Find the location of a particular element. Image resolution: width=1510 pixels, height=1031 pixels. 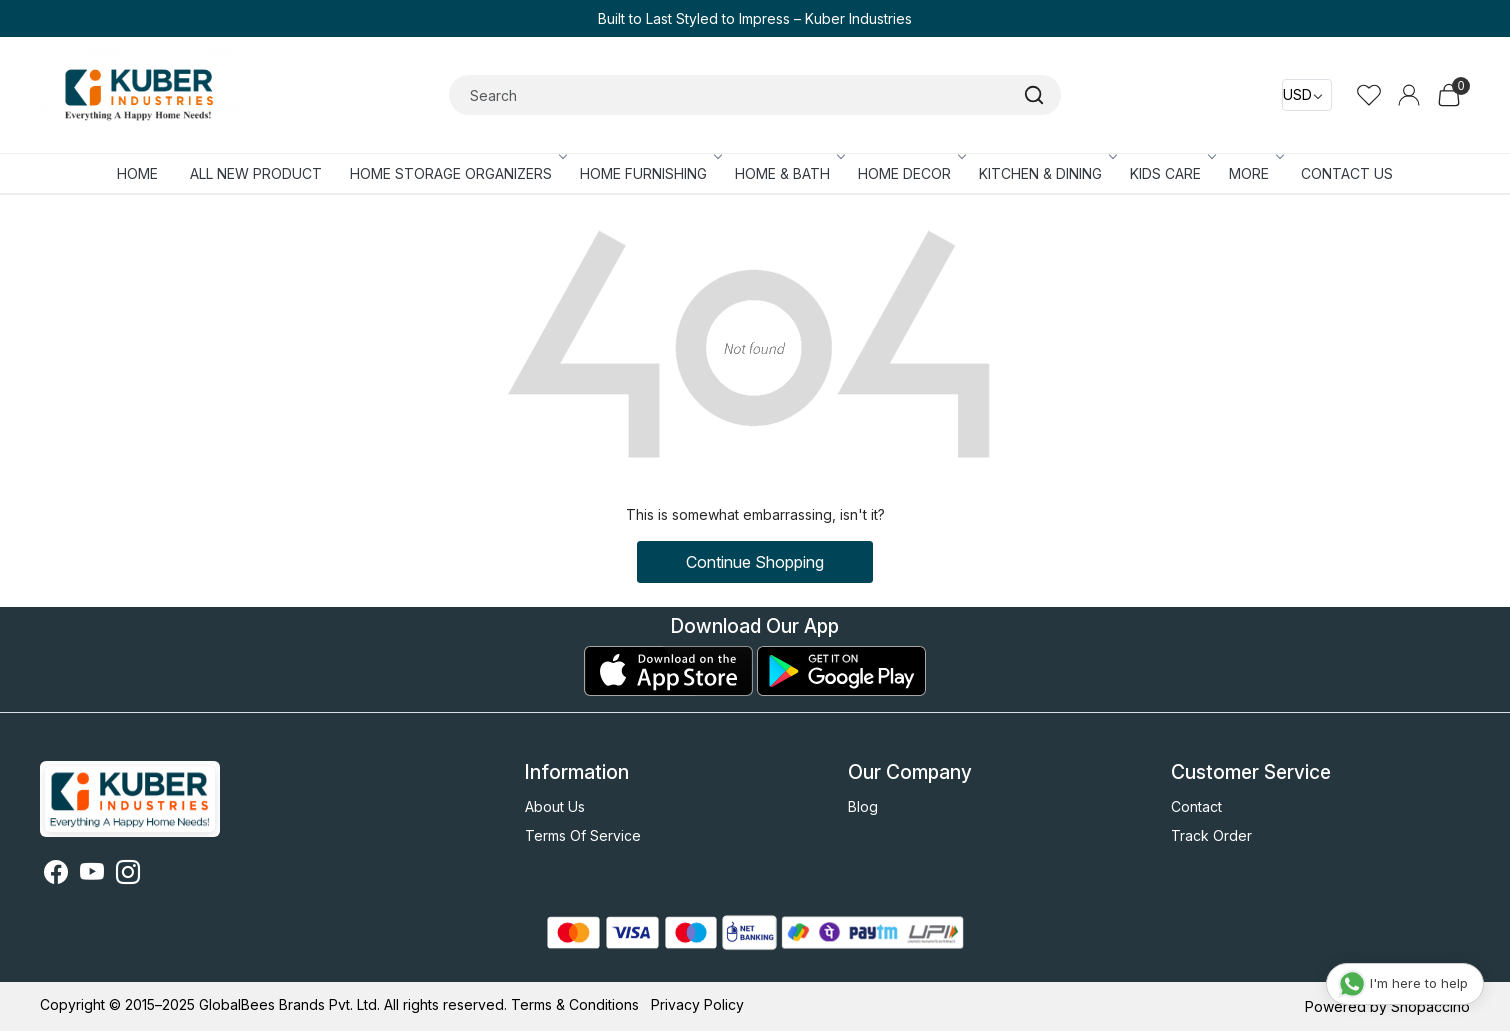

HOME FURNISHING is located at coordinates (649, 173).